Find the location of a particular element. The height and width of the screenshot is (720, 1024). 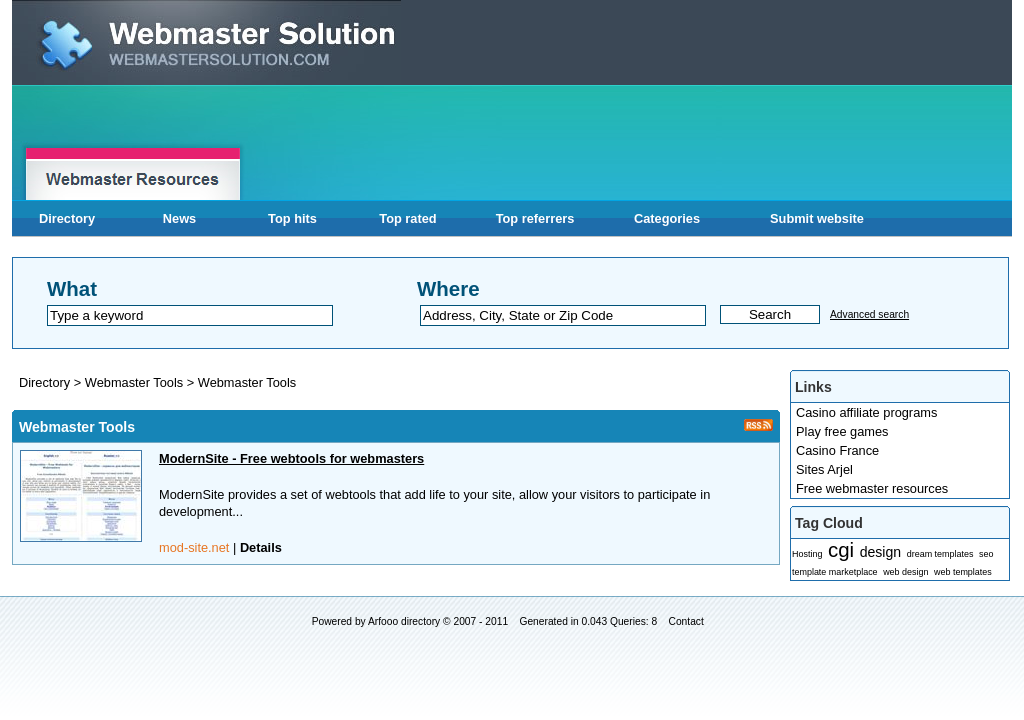

Free webmaster resources is located at coordinates (872, 488).